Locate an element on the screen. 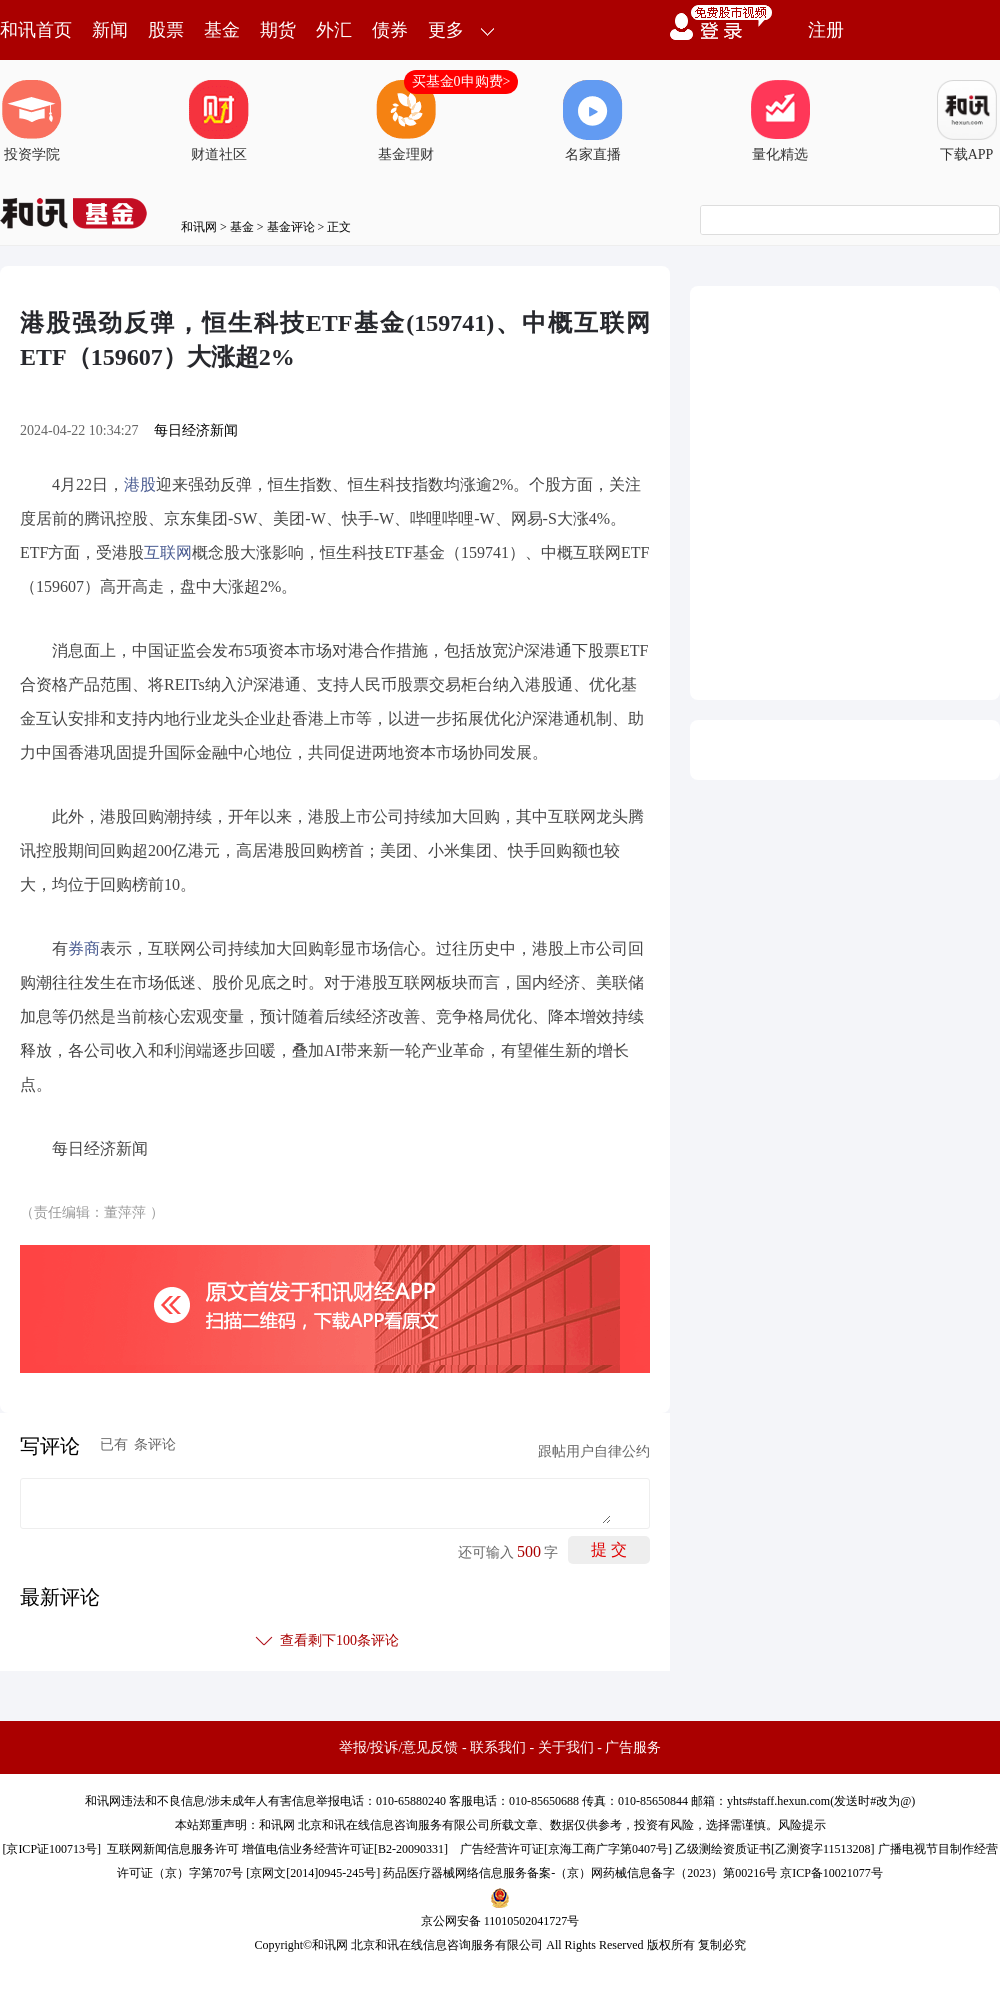 This screenshot has width=1000, height=1996. 券商 is located at coordinates (84, 948).